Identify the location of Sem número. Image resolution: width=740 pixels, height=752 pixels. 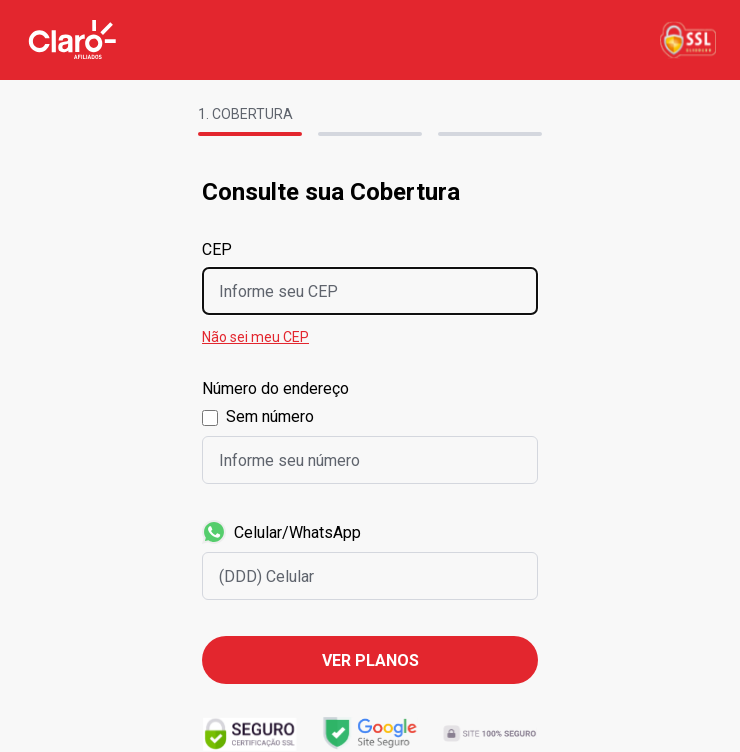
(270, 416).